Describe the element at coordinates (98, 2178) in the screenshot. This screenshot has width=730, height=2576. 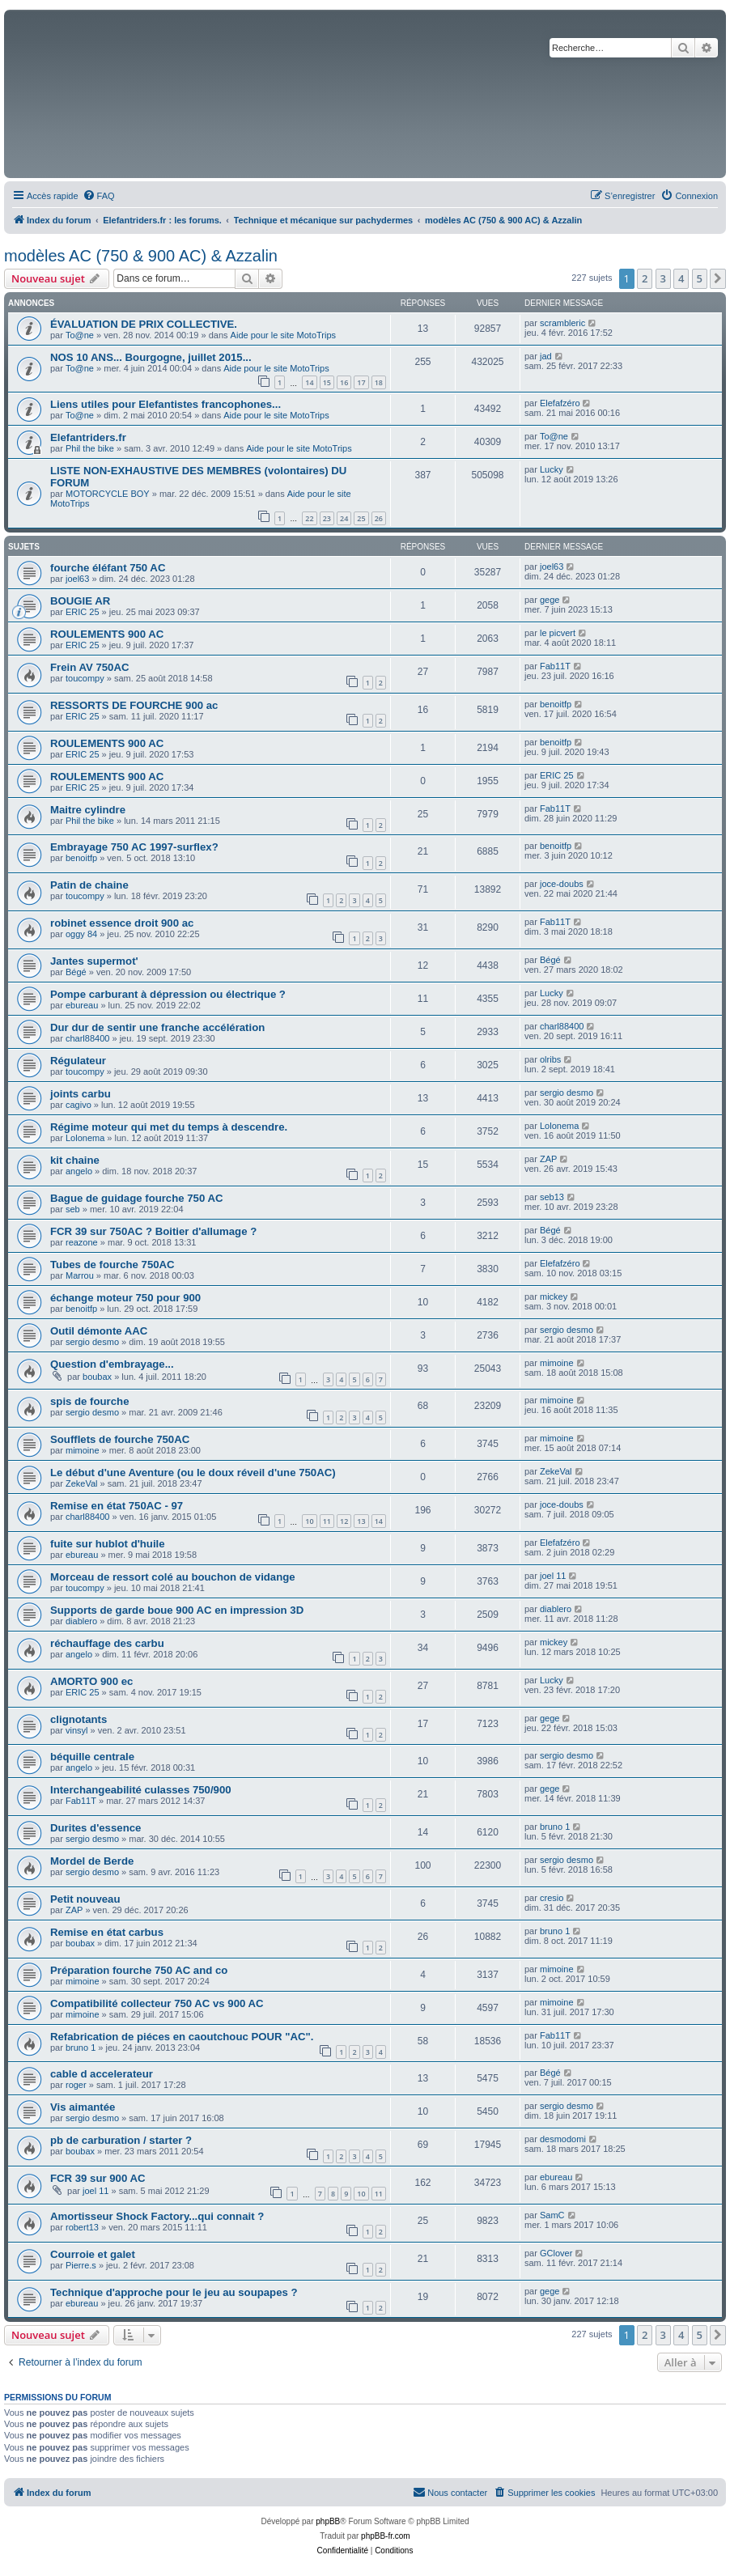
I see `FCR 39 sur 900 AC` at that location.